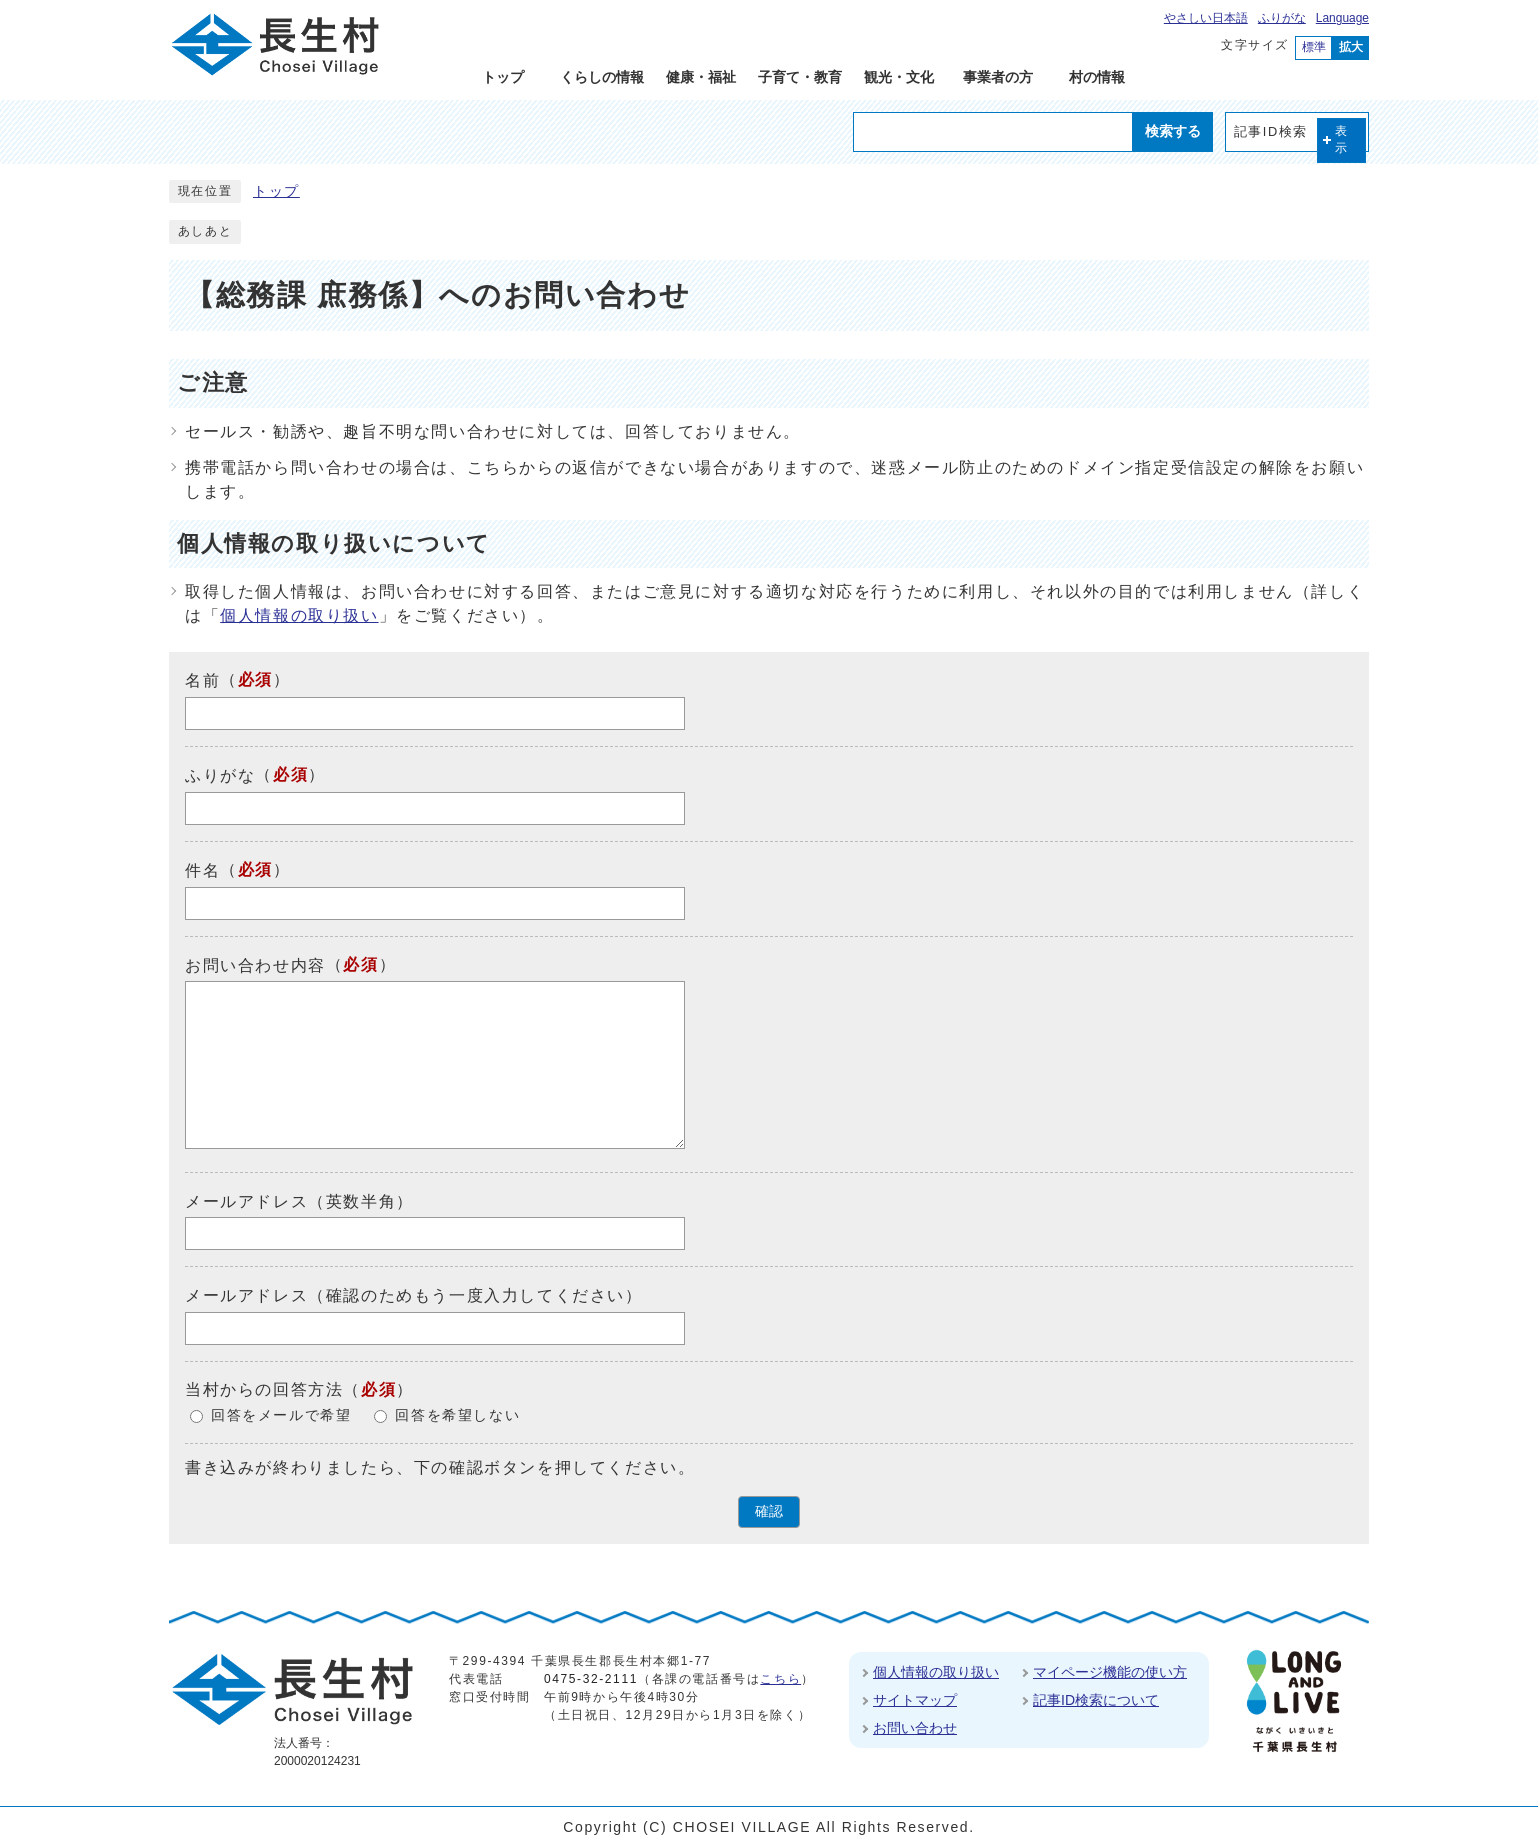 The width and height of the screenshot is (1538, 1848). Describe the element at coordinates (202, 680) in the screenshot. I see `名前` at that location.